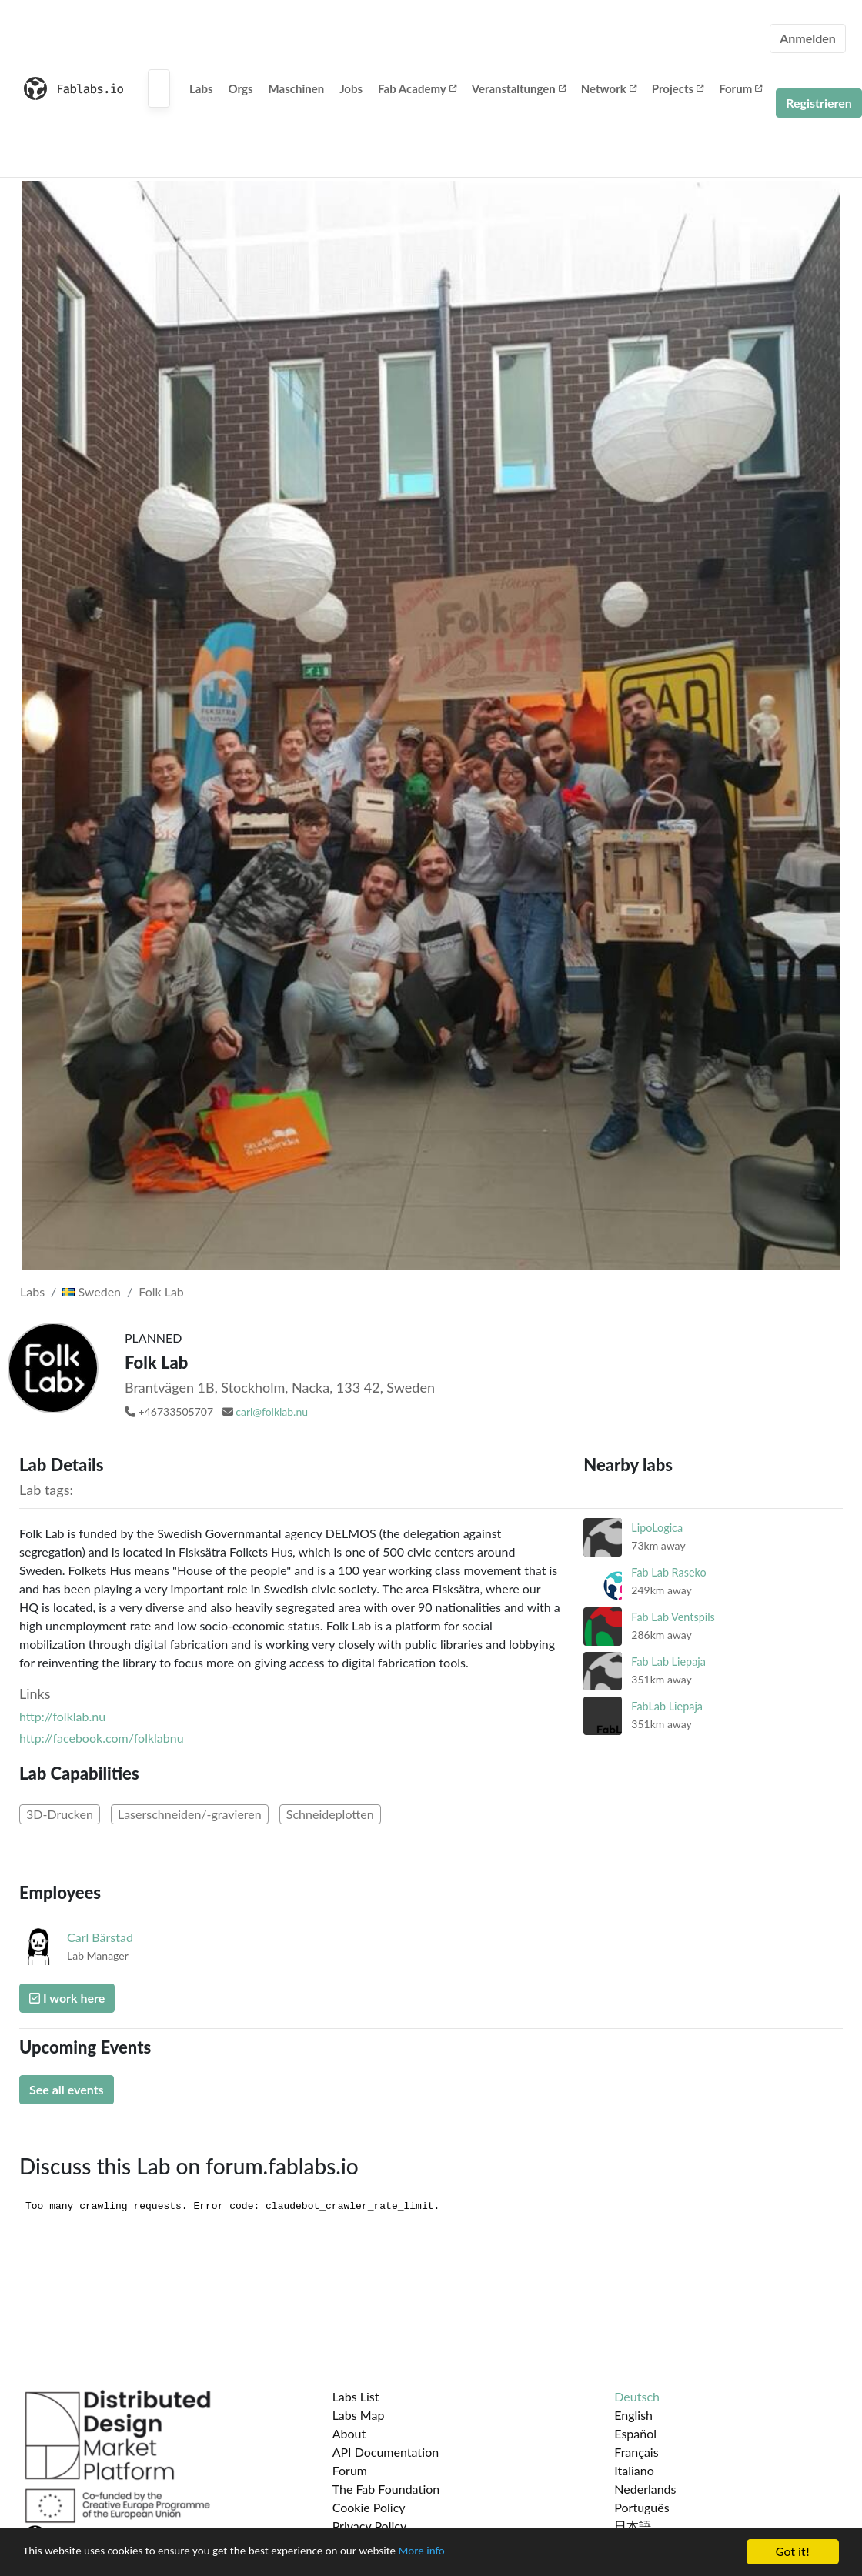  What do you see at coordinates (519, 88) in the screenshot?
I see `Veranstaltungen` at bounding box center [519, 88].